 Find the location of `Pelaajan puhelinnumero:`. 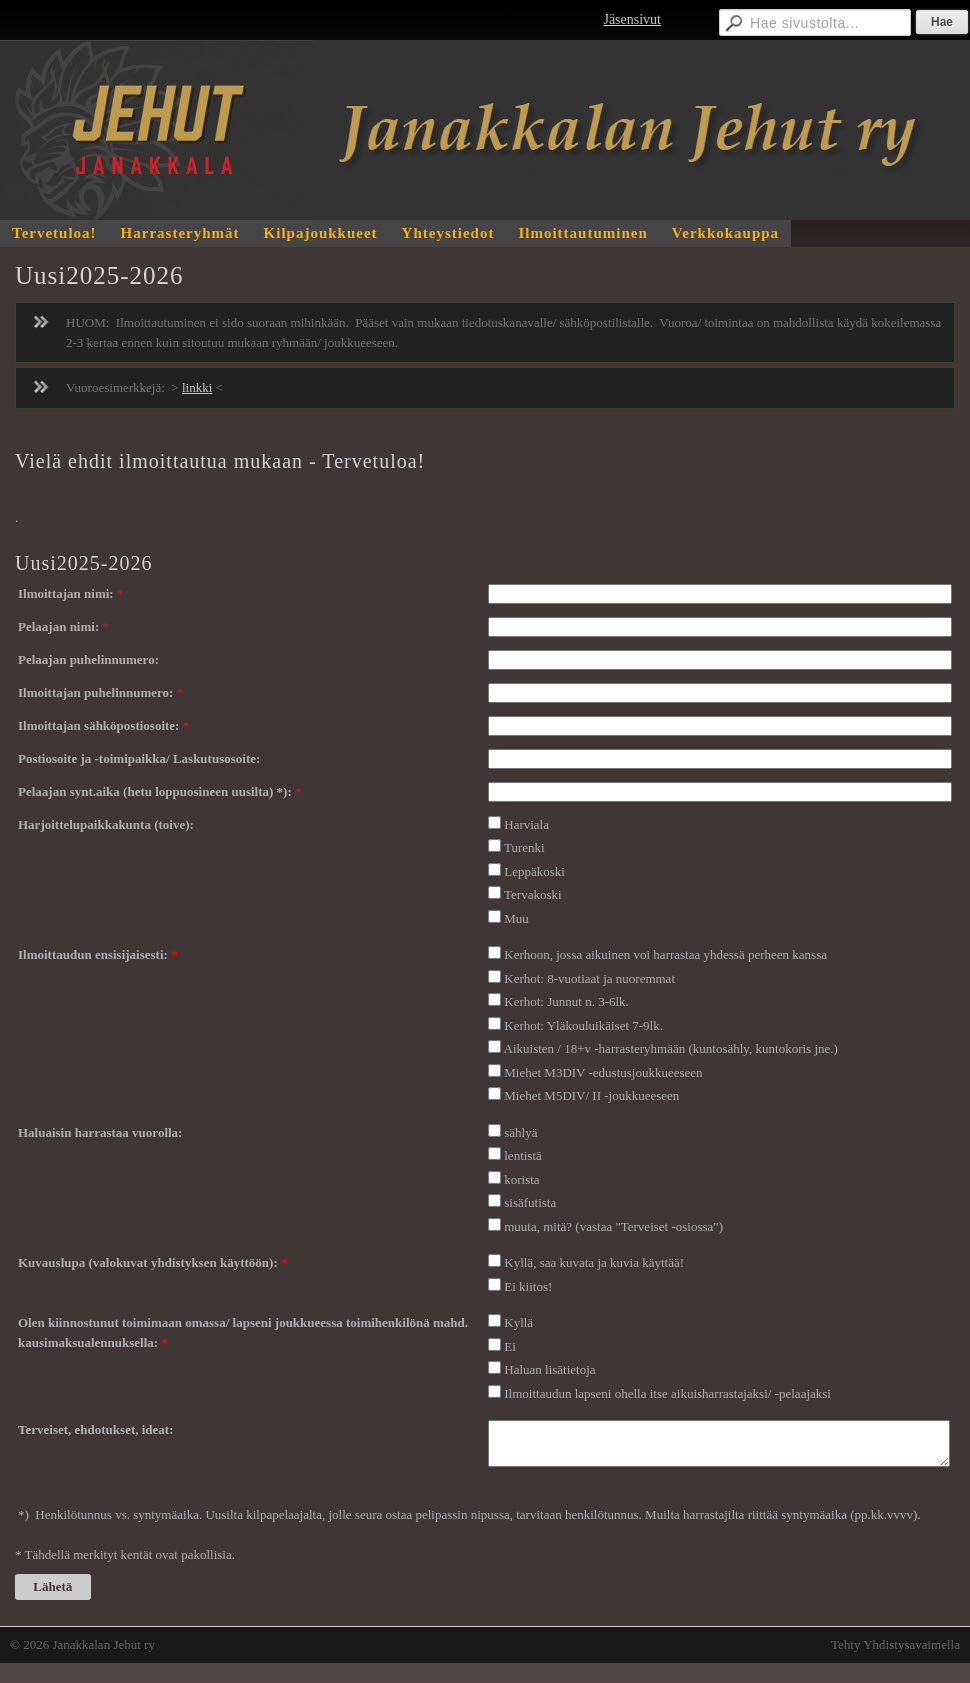

Pelaajan puhelinnumero: is located at coordinates (88, 659).